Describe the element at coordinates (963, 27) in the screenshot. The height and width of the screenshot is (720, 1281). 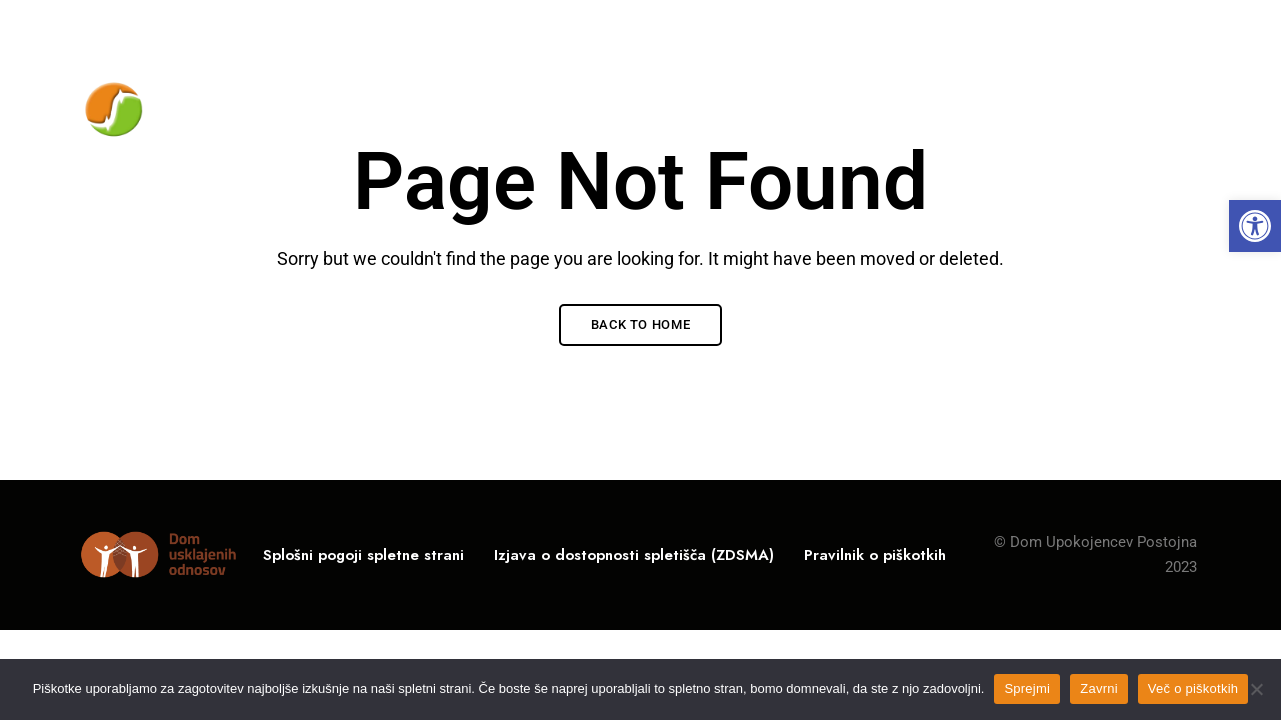
I see `05 / 700-11-00 [link]` at that location.